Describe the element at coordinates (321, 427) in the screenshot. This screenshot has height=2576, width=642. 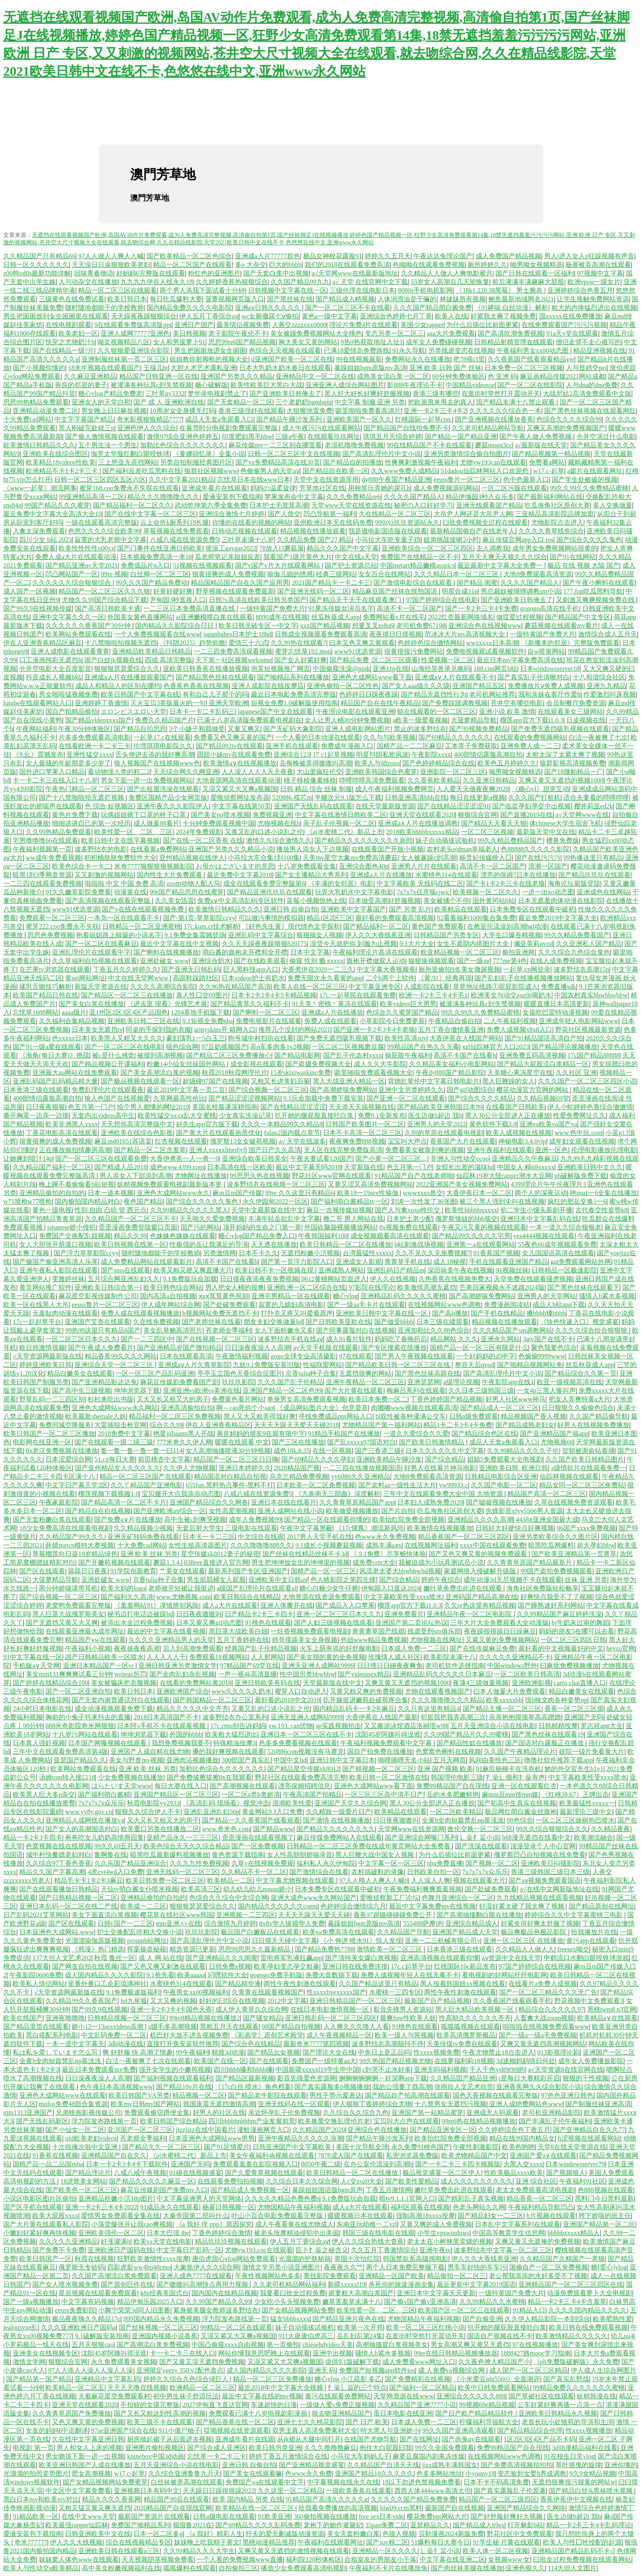
I see `成人午夜污污在线观看网站` at that location.